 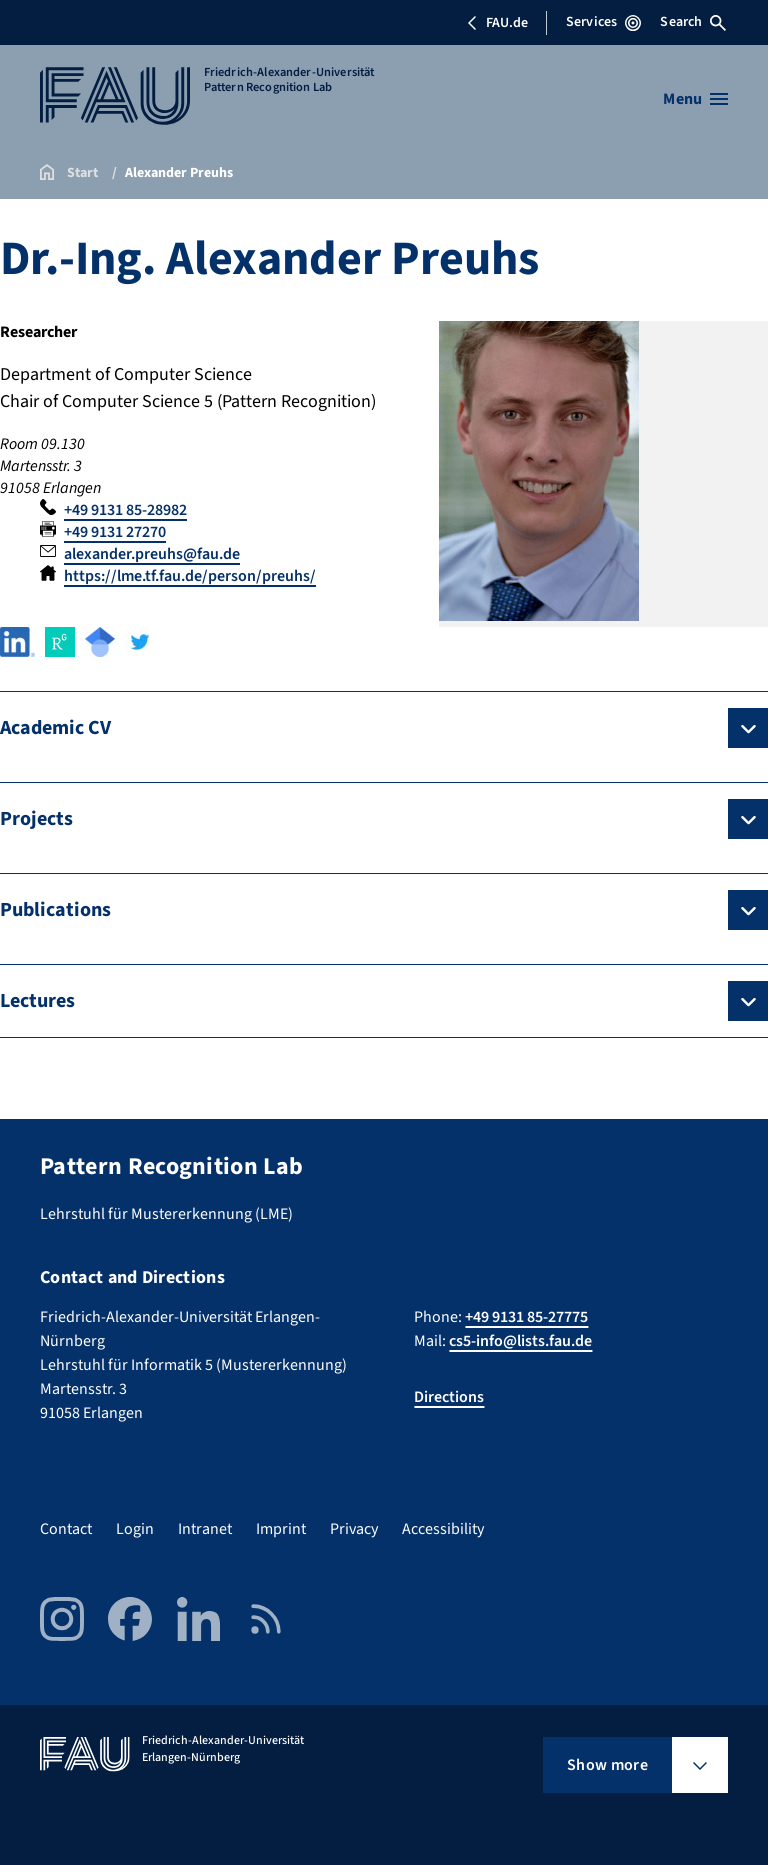 I want to click on Imprint, so click(x=281, y=1529).